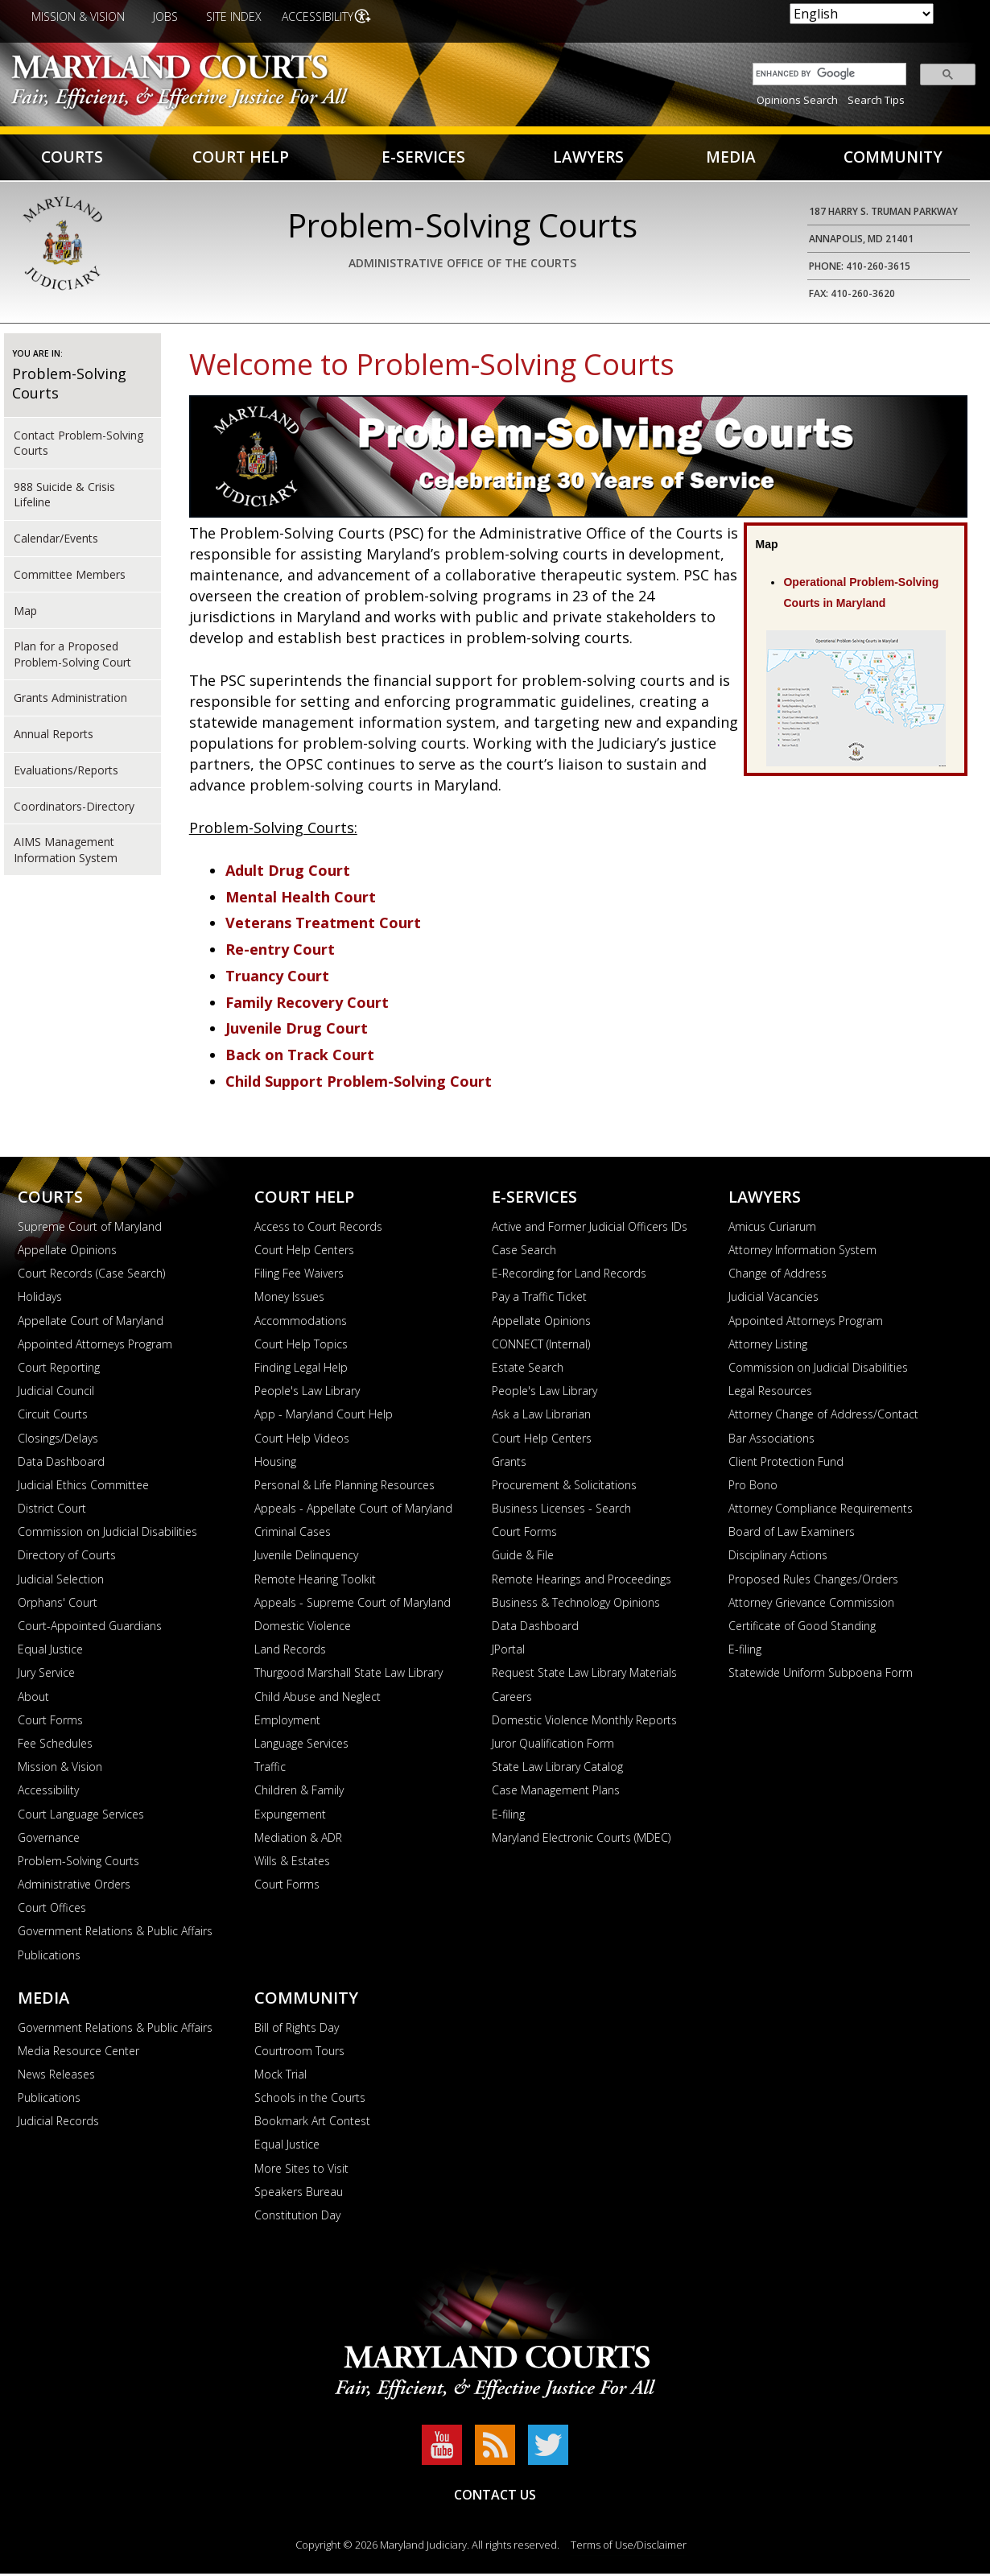 The height and width of the screenshot is (2576, 990). I want to click on Attorney Listing, so click(767, 1345).